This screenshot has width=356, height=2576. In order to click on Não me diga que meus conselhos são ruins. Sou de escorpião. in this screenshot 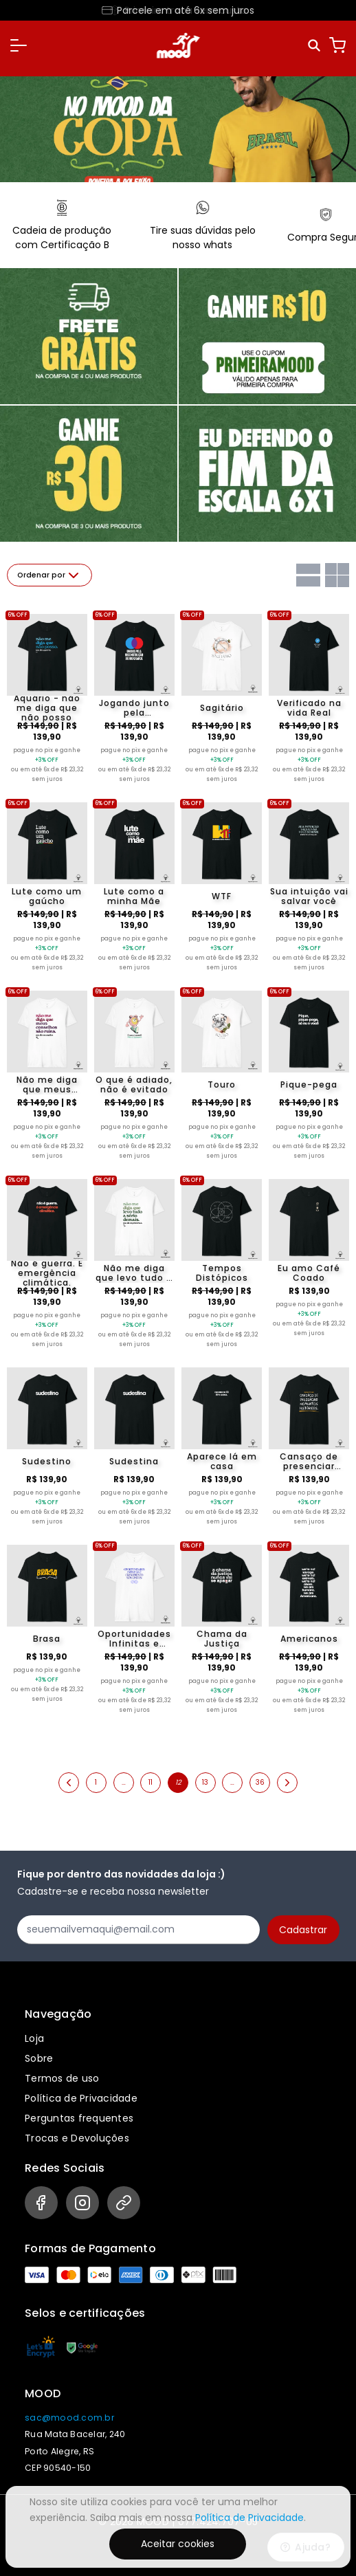, I will do `click(47, 1084)`.